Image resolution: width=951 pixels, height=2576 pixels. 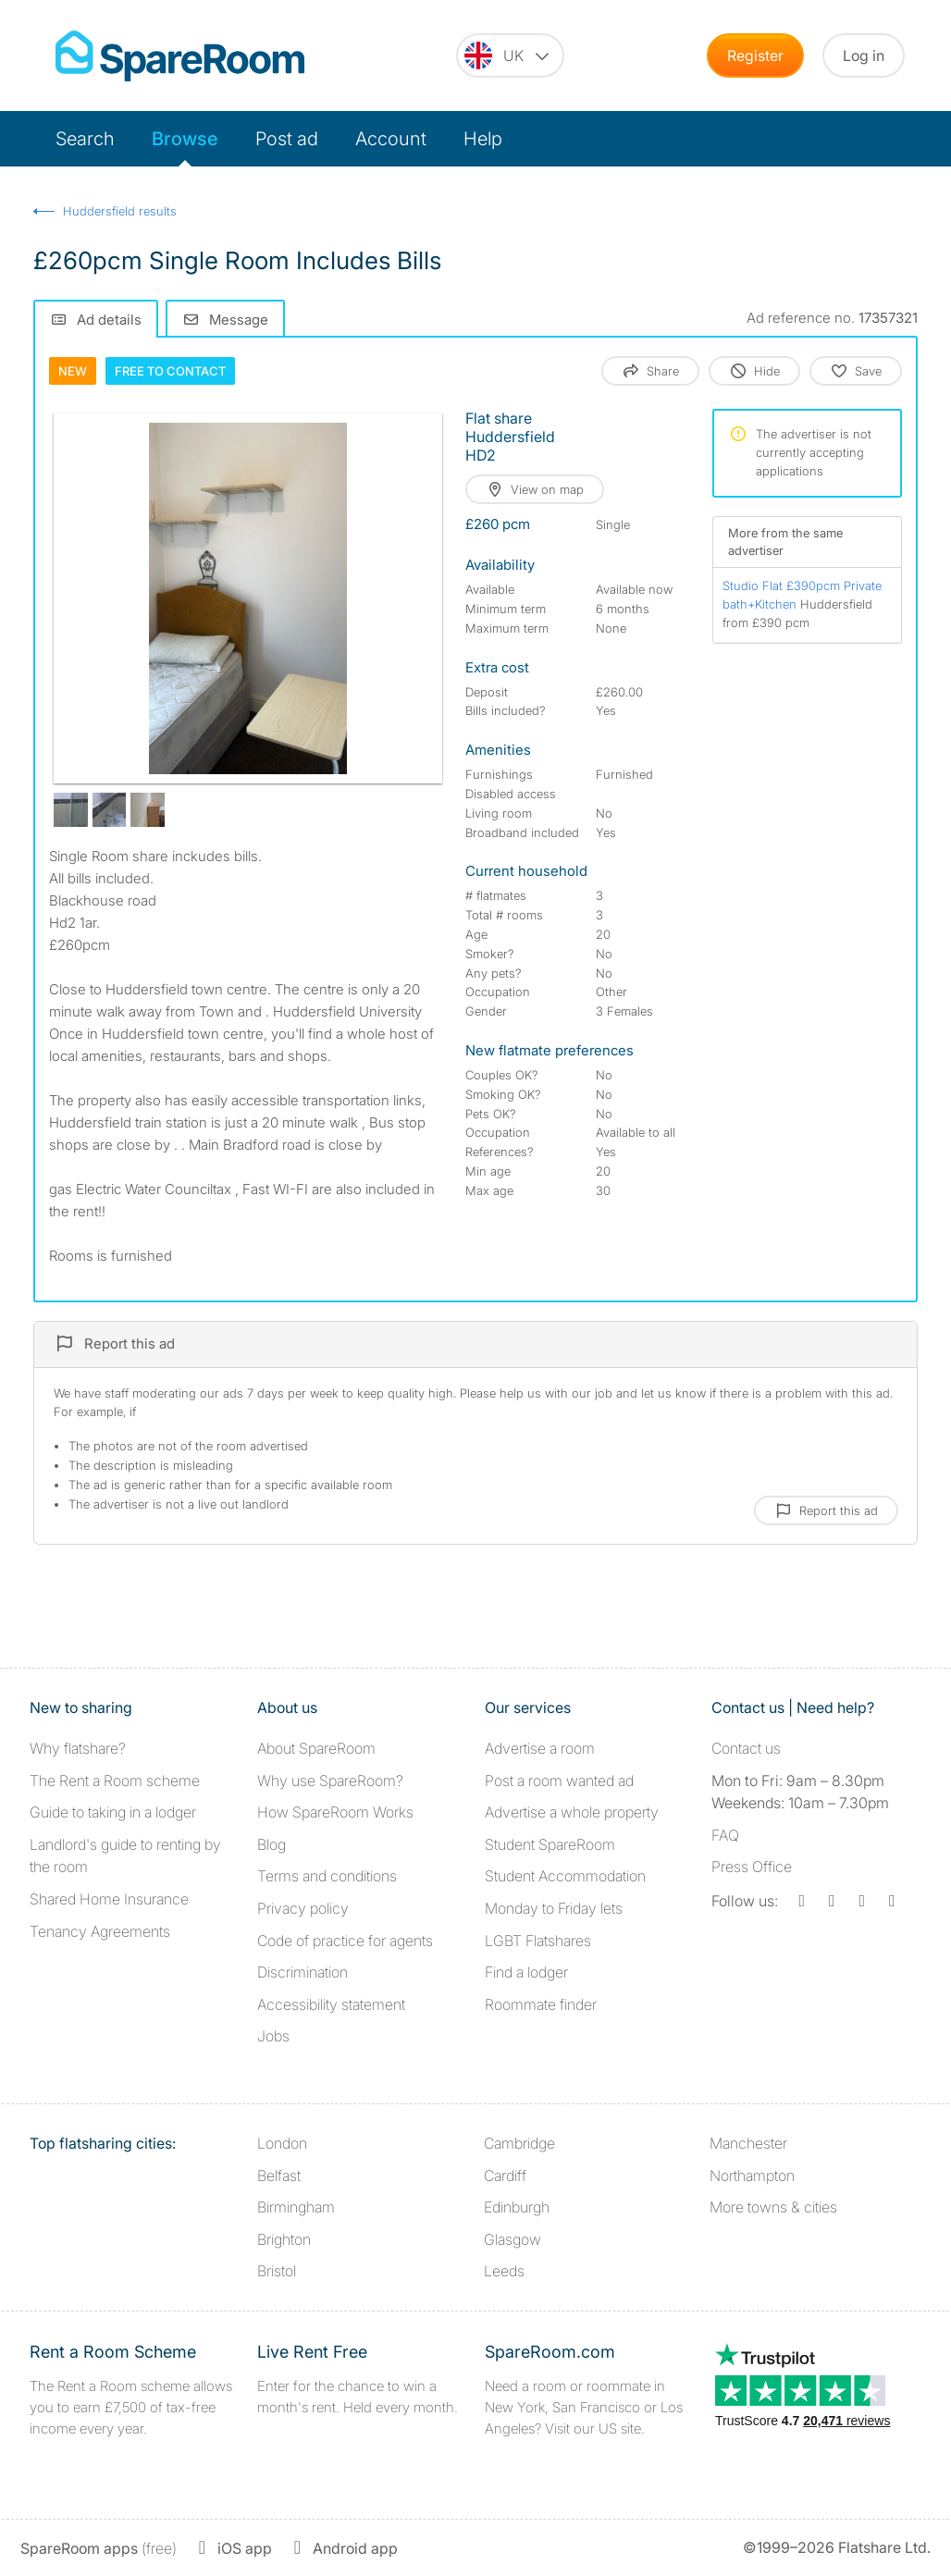 What do you see at coordinates (302, 1972) in the screenshot?
I see `Discrimination` at bounding box center [302, 1972].